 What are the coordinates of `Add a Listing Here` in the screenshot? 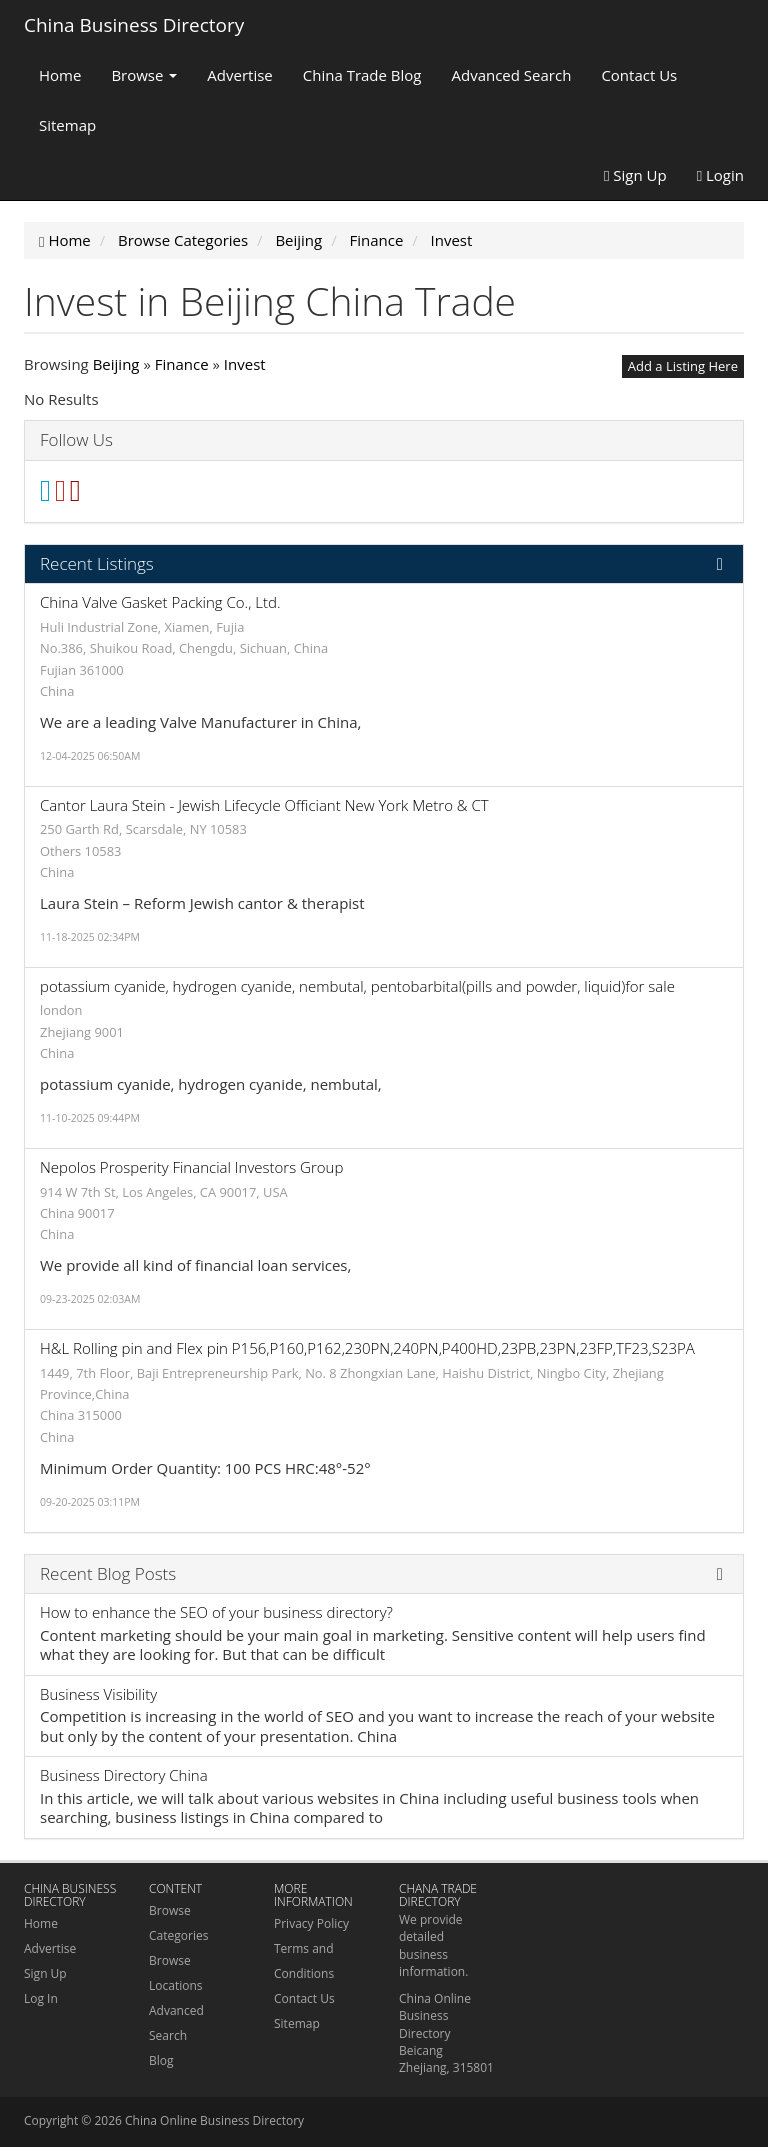 It's located at (683, 366).